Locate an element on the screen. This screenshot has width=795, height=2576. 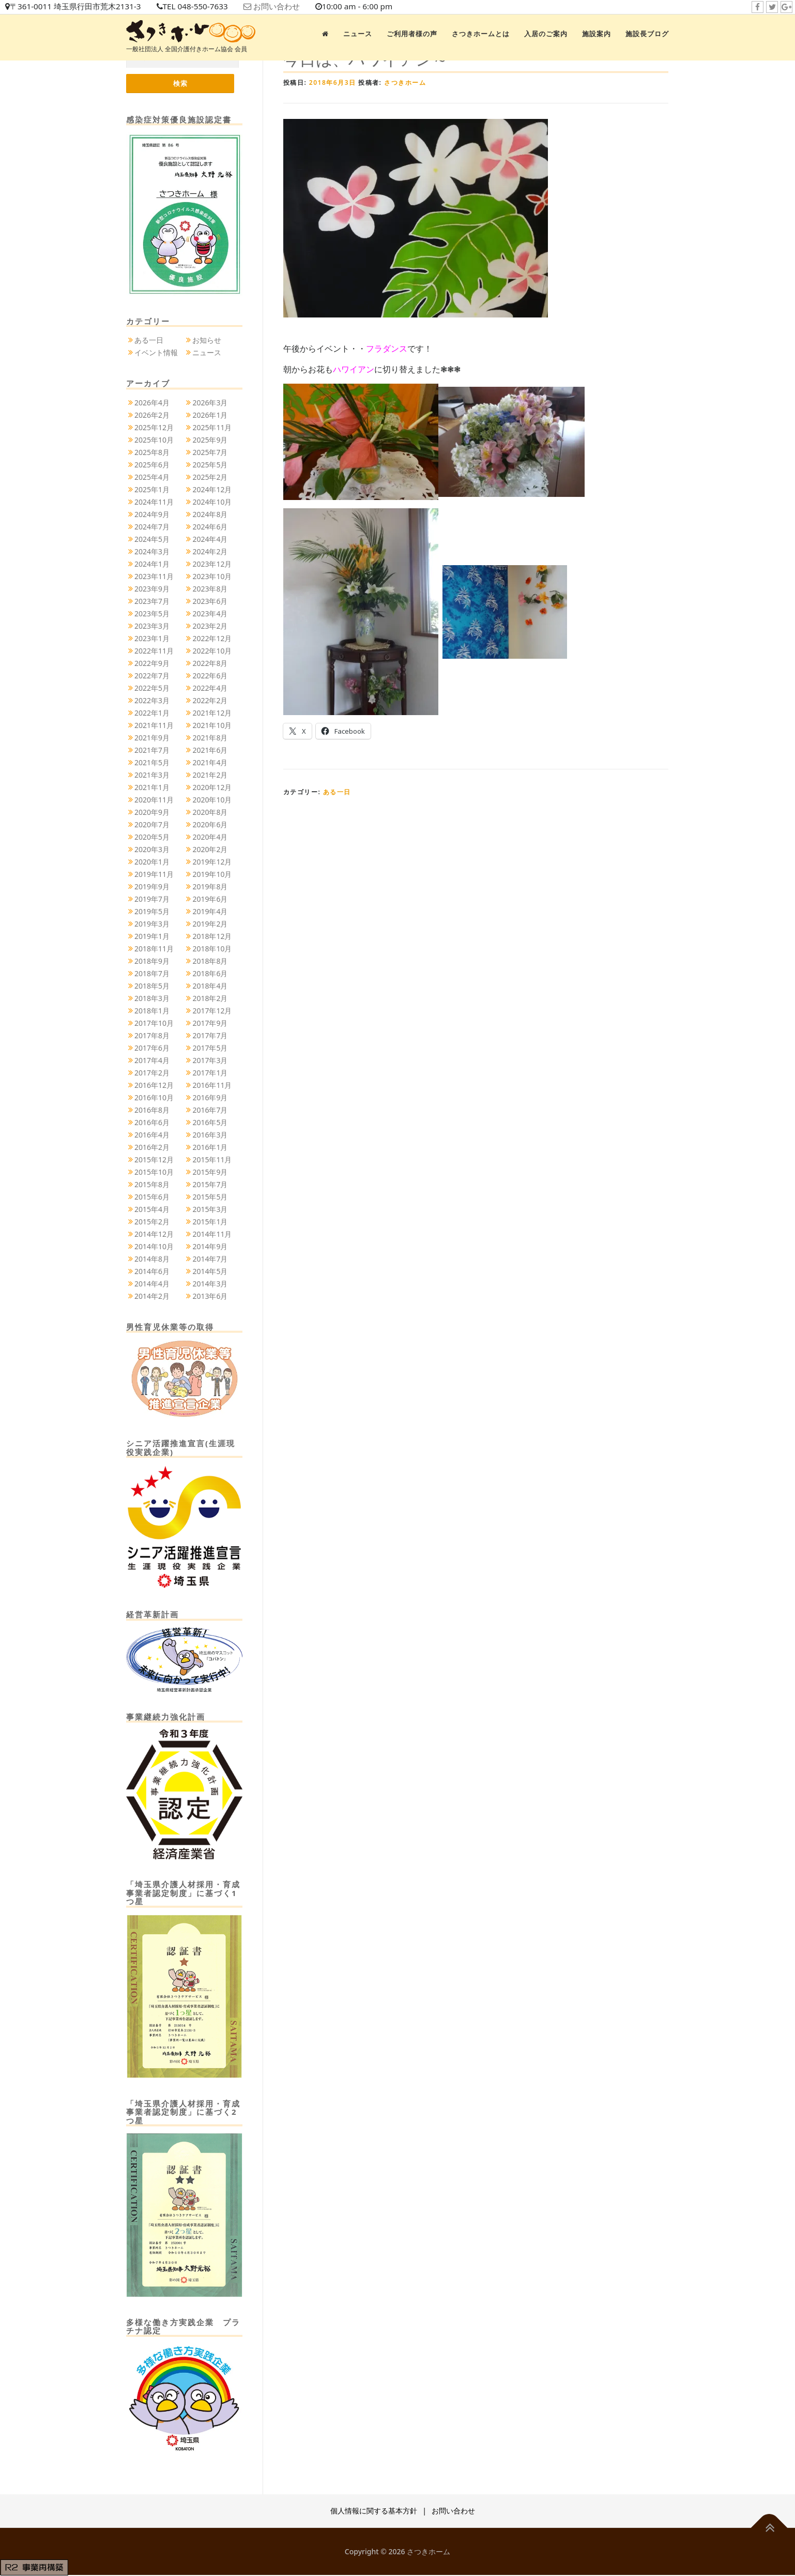
2017年8月 is located at coordinates (152, 1036).